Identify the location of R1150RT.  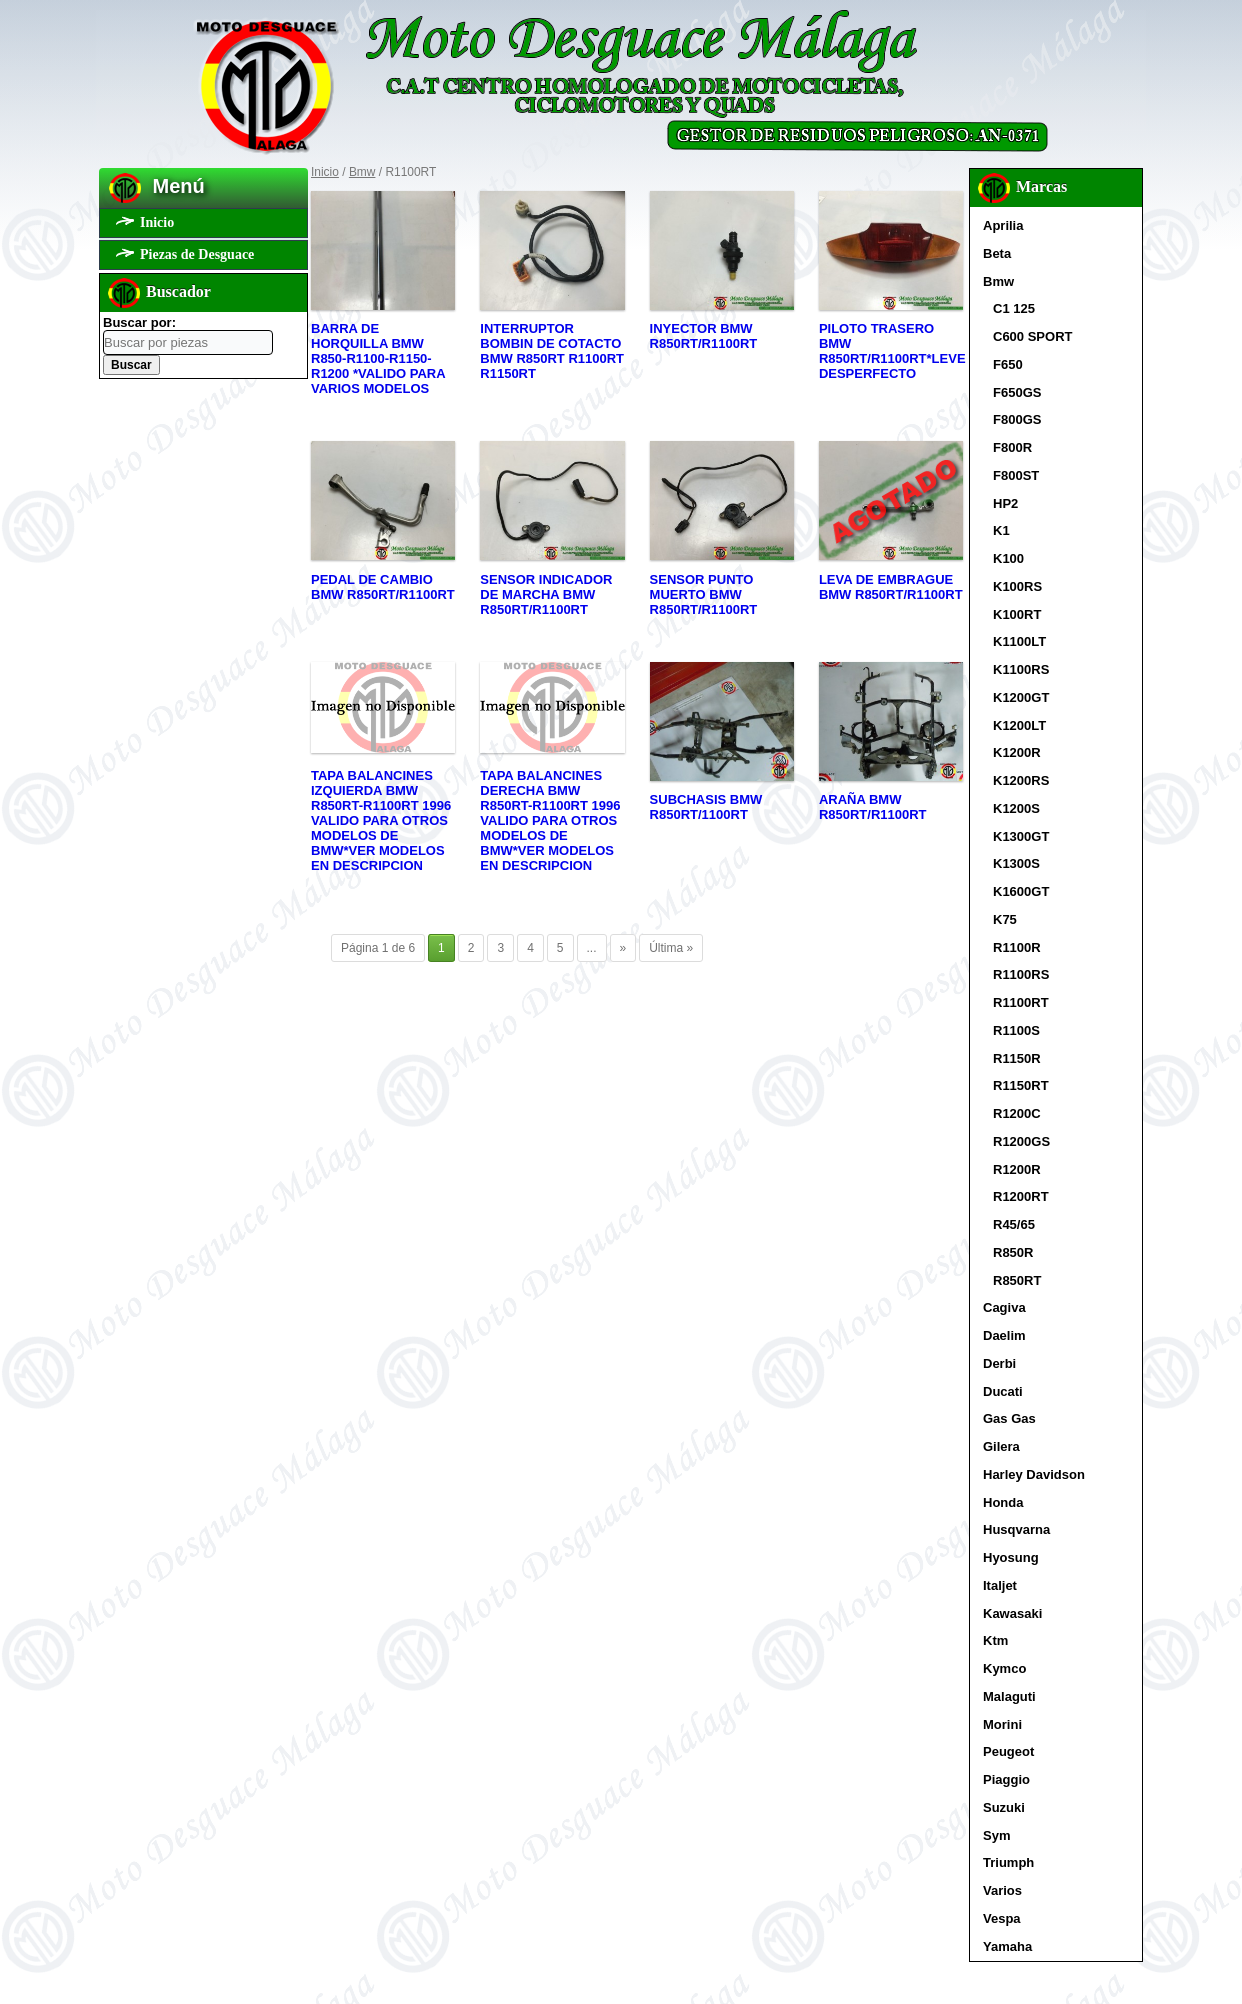
(1021, 1085).